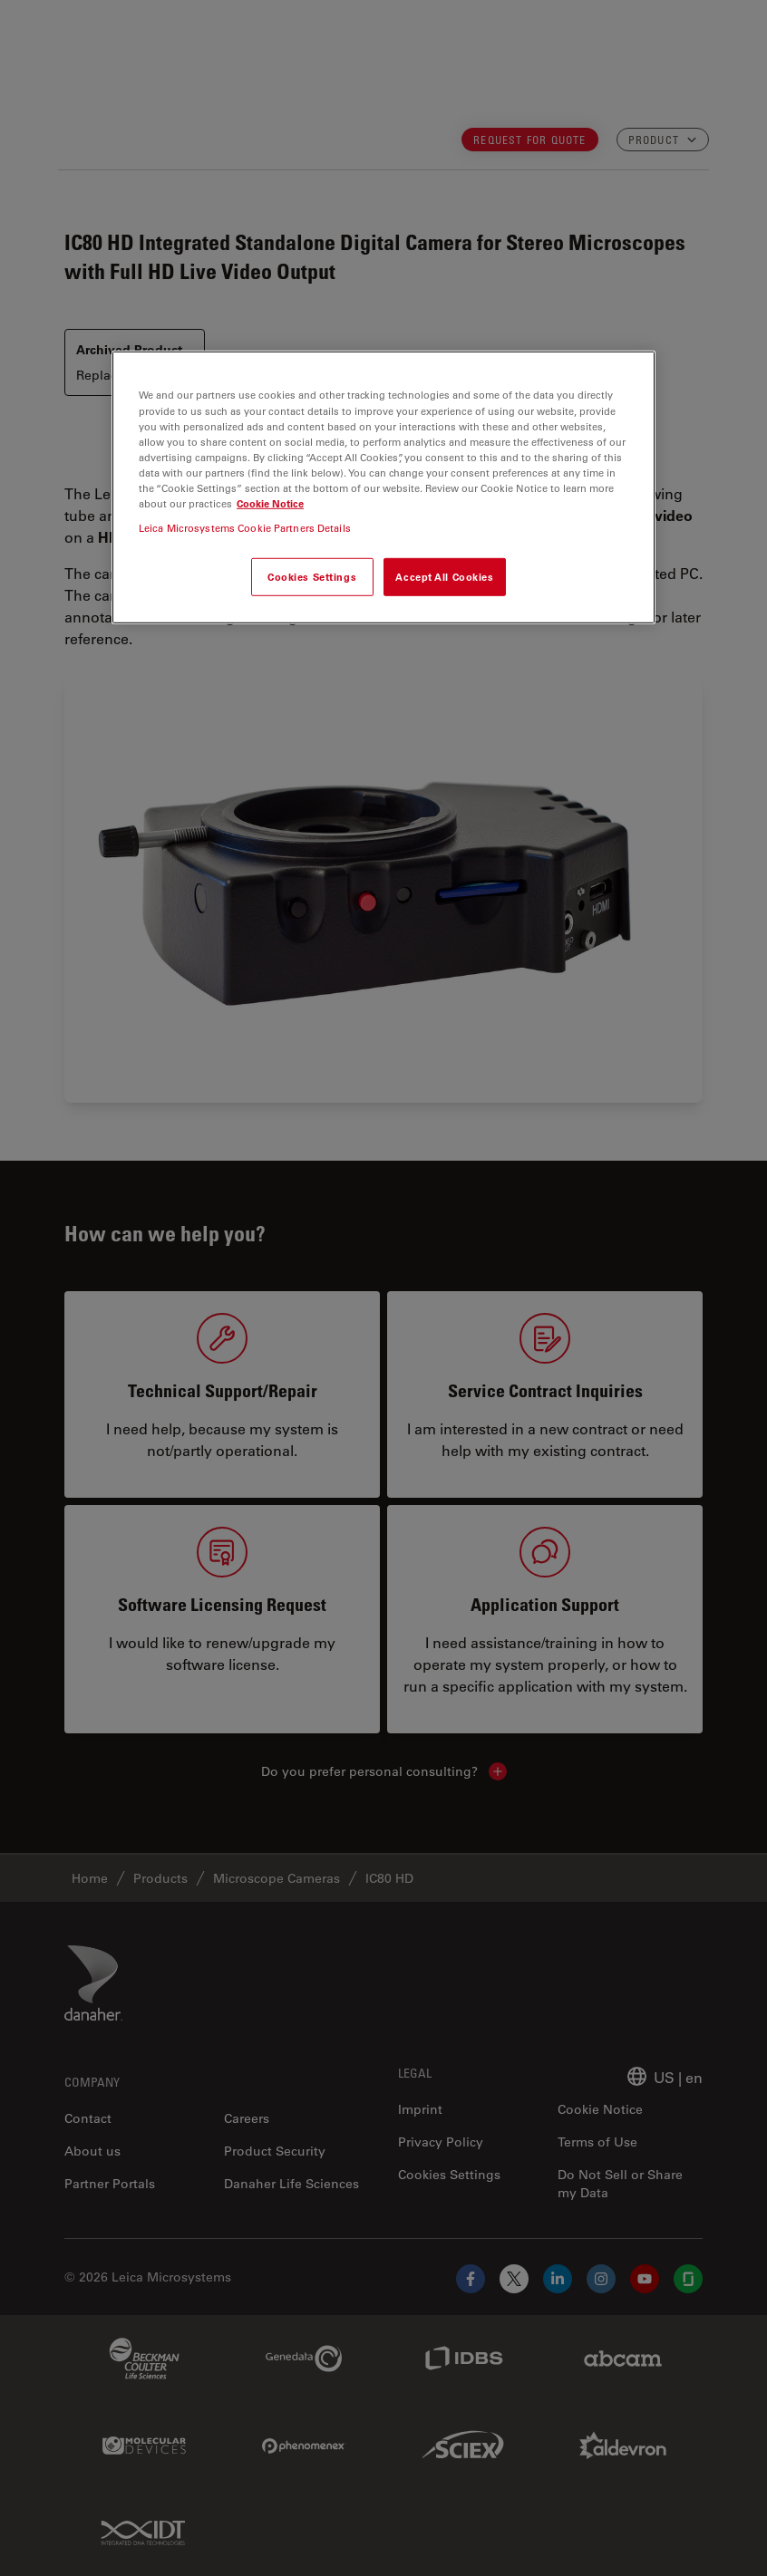 The width and height of the screenshot is (767, 2576). I want to click on Leica Microsystems Cookie Partners Details, so click(245, 528).